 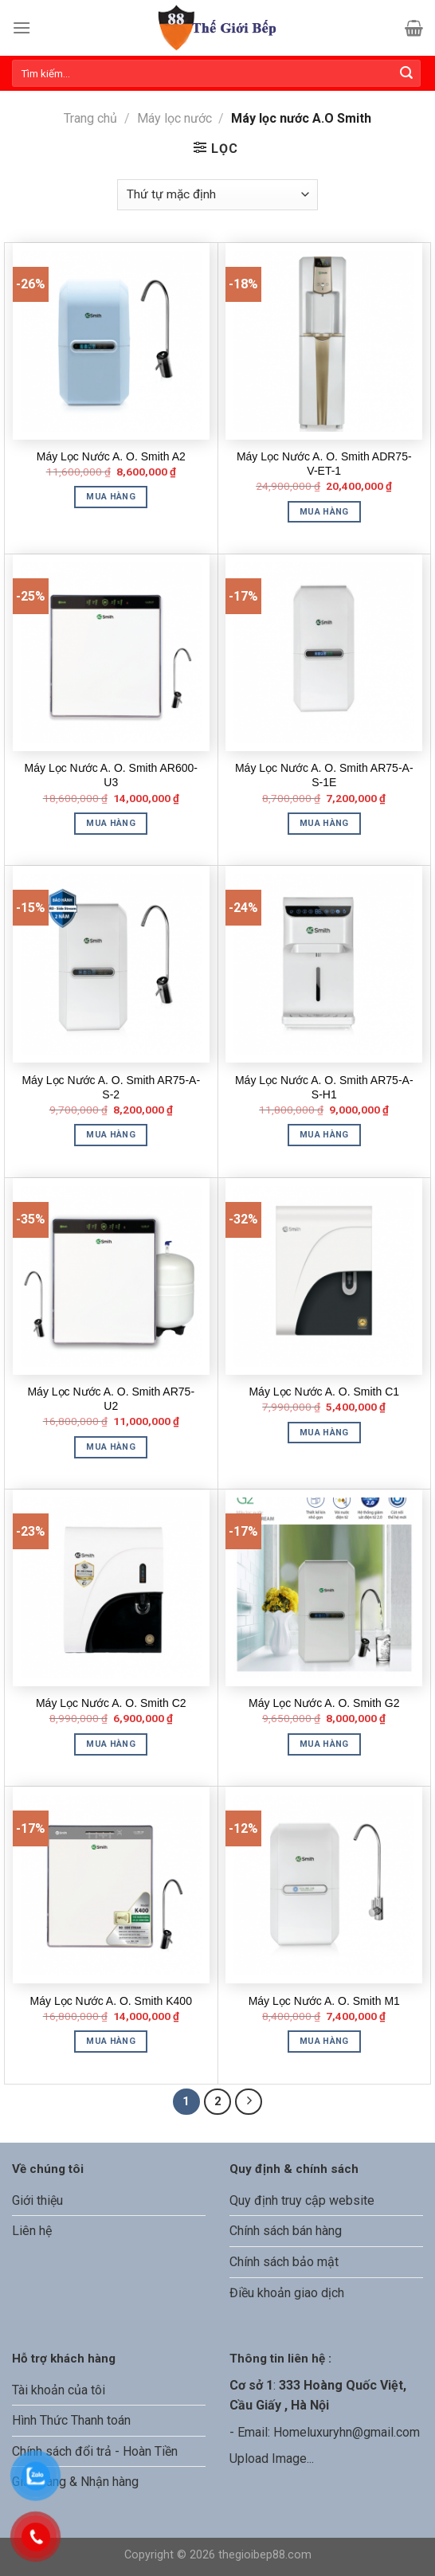 What do you see at coordinates (324, 1432) in the screenshot?
I see `Mua hàng [Thêm “Máy Lọc Nước A. O. Smith C1” vào giỏ hàng]` at bounding box center [324, 1432].